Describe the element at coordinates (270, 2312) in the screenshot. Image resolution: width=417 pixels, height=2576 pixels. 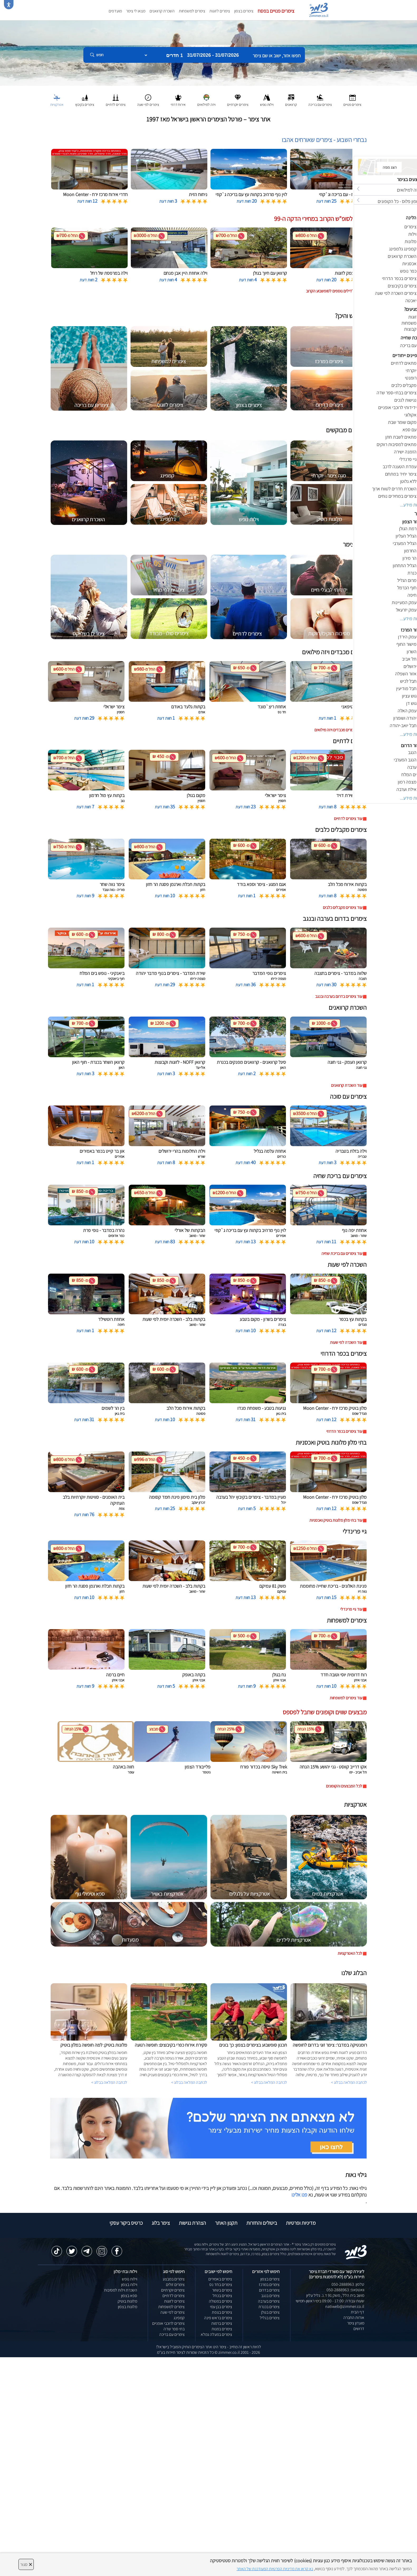
I see `צימרים בגולן` at that location.